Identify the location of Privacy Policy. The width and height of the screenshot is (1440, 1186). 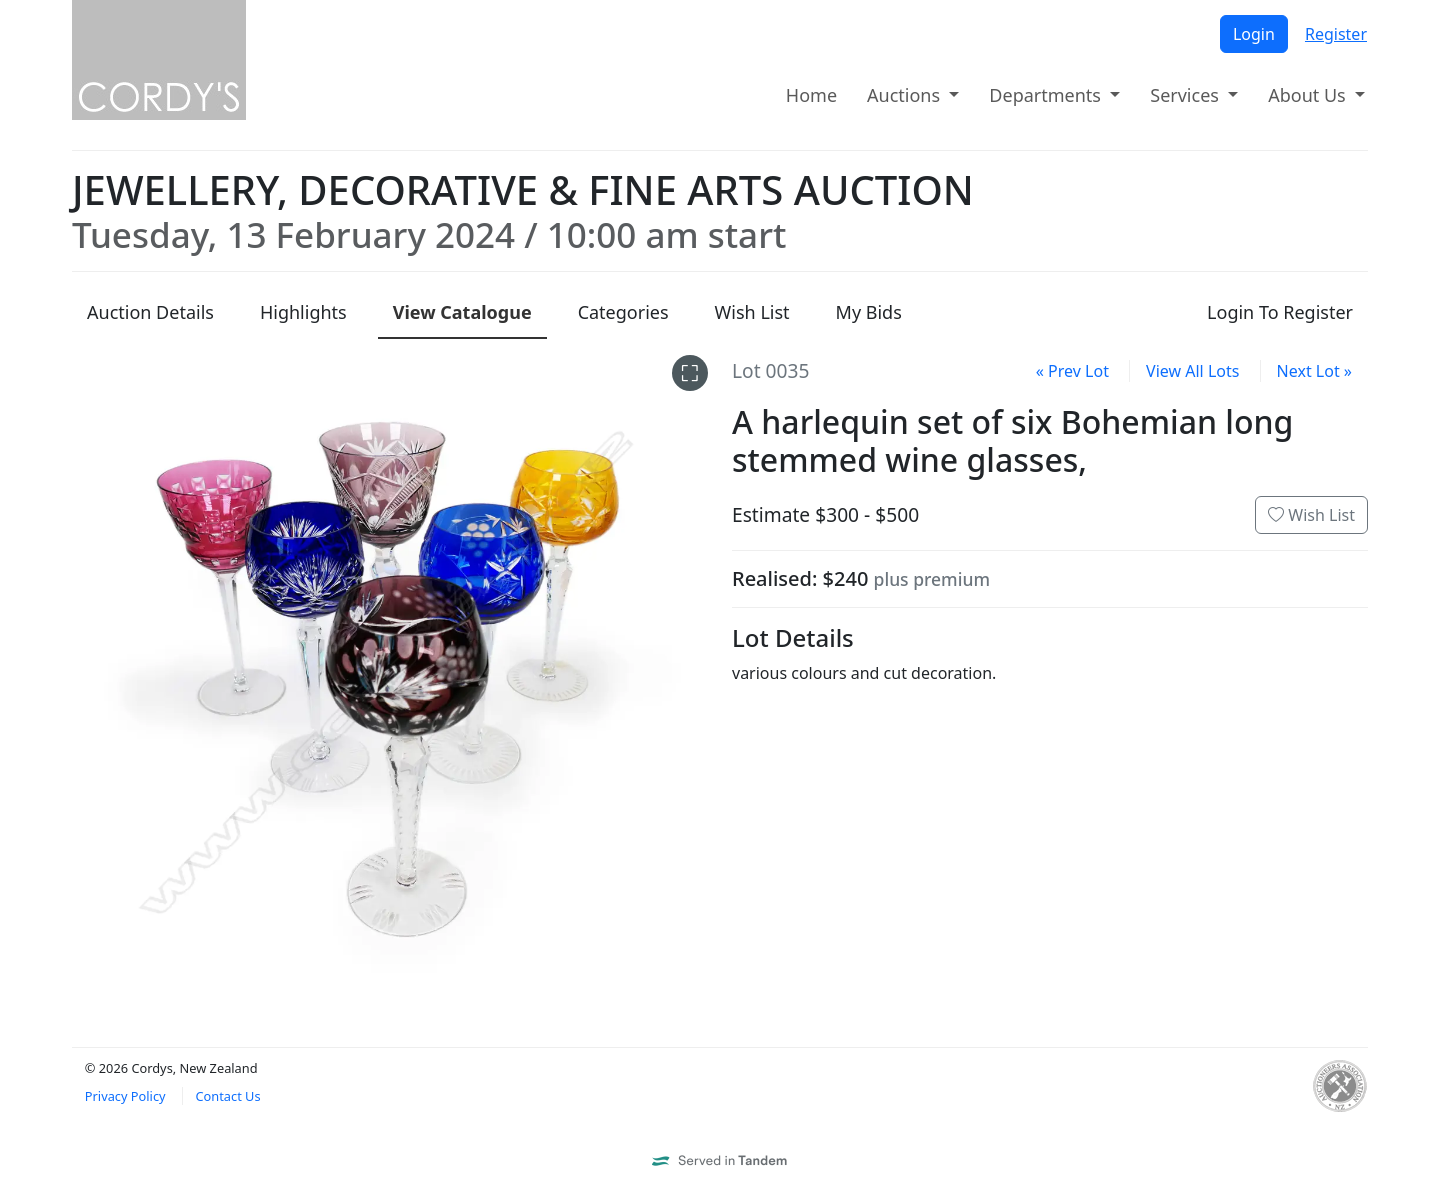
(125, 1096).